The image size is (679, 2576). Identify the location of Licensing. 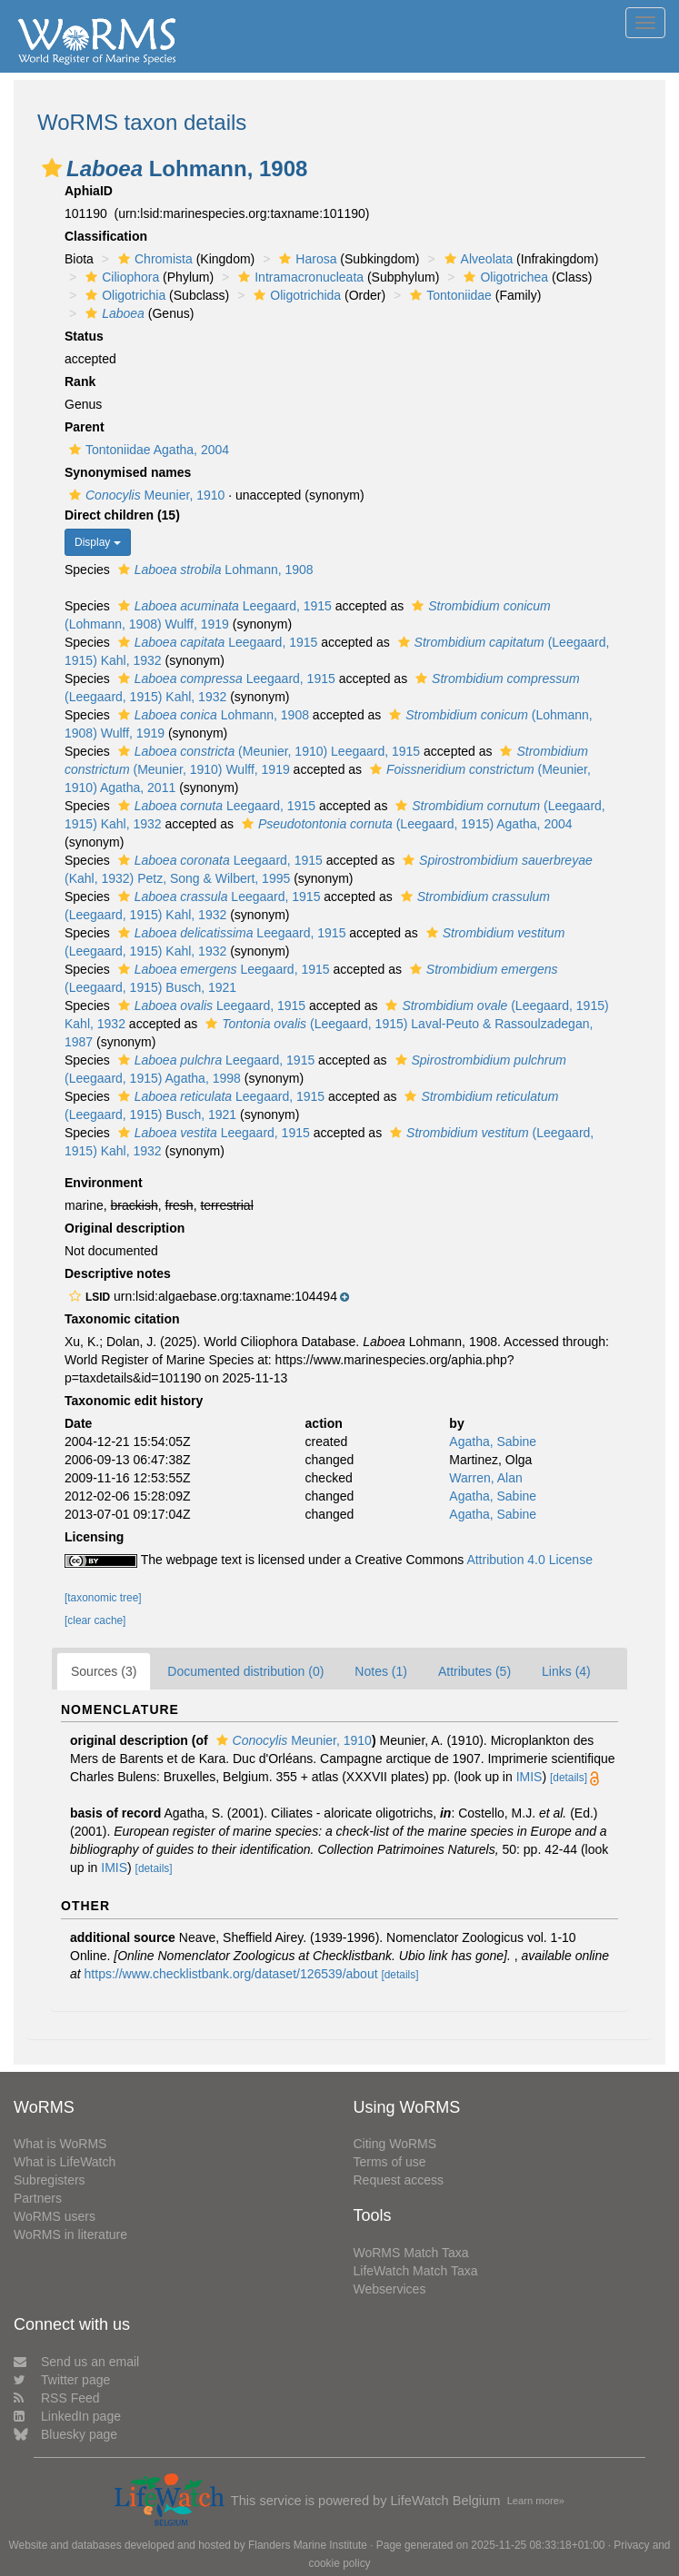
(94, 1537).